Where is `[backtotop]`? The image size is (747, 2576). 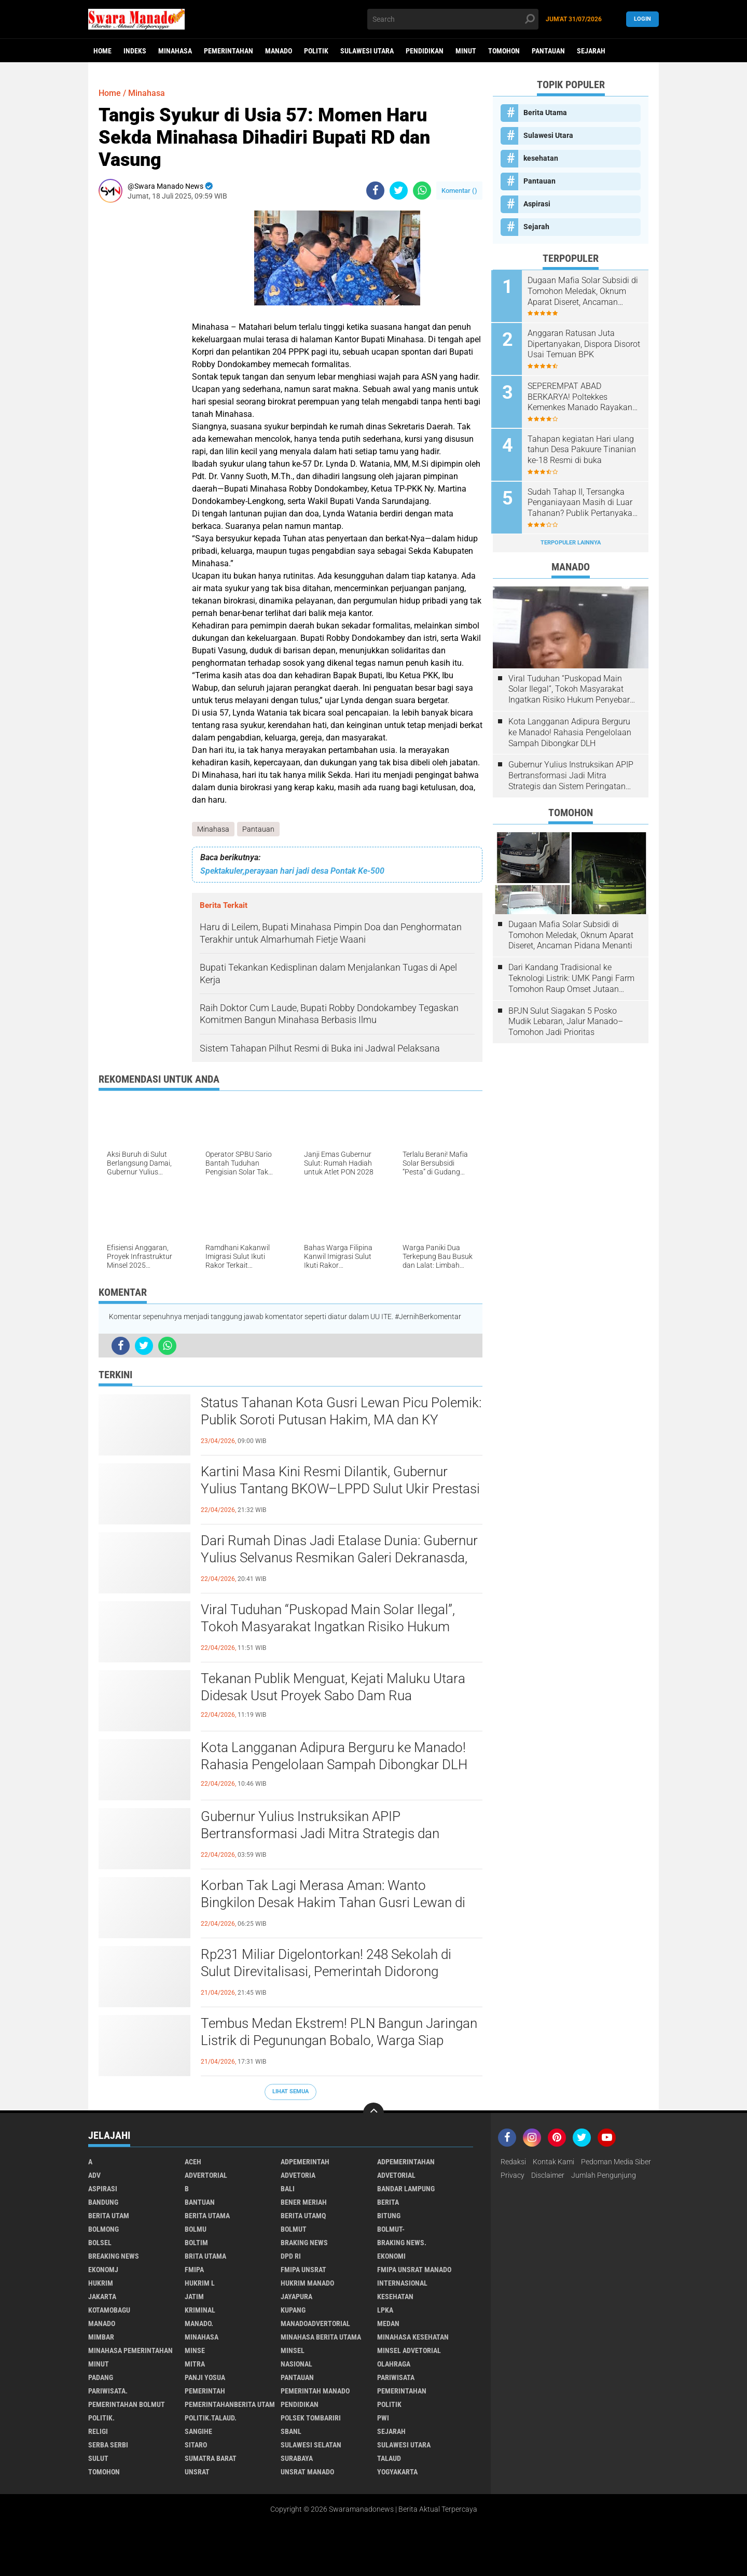 [backtotop] is located at coordinates (373, 2113).